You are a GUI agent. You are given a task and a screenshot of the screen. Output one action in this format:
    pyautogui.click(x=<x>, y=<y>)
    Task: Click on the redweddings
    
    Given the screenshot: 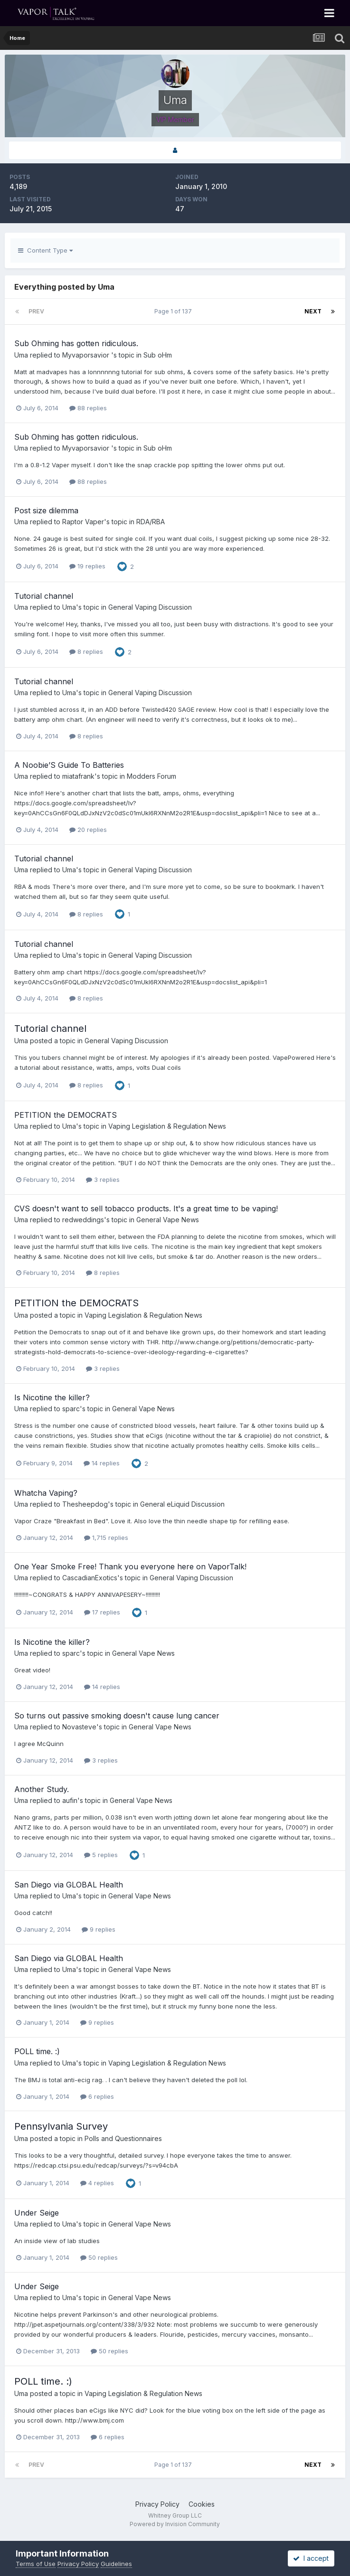 What is the action you would take?
    pyautogui.click(x=83, y=1220)
    